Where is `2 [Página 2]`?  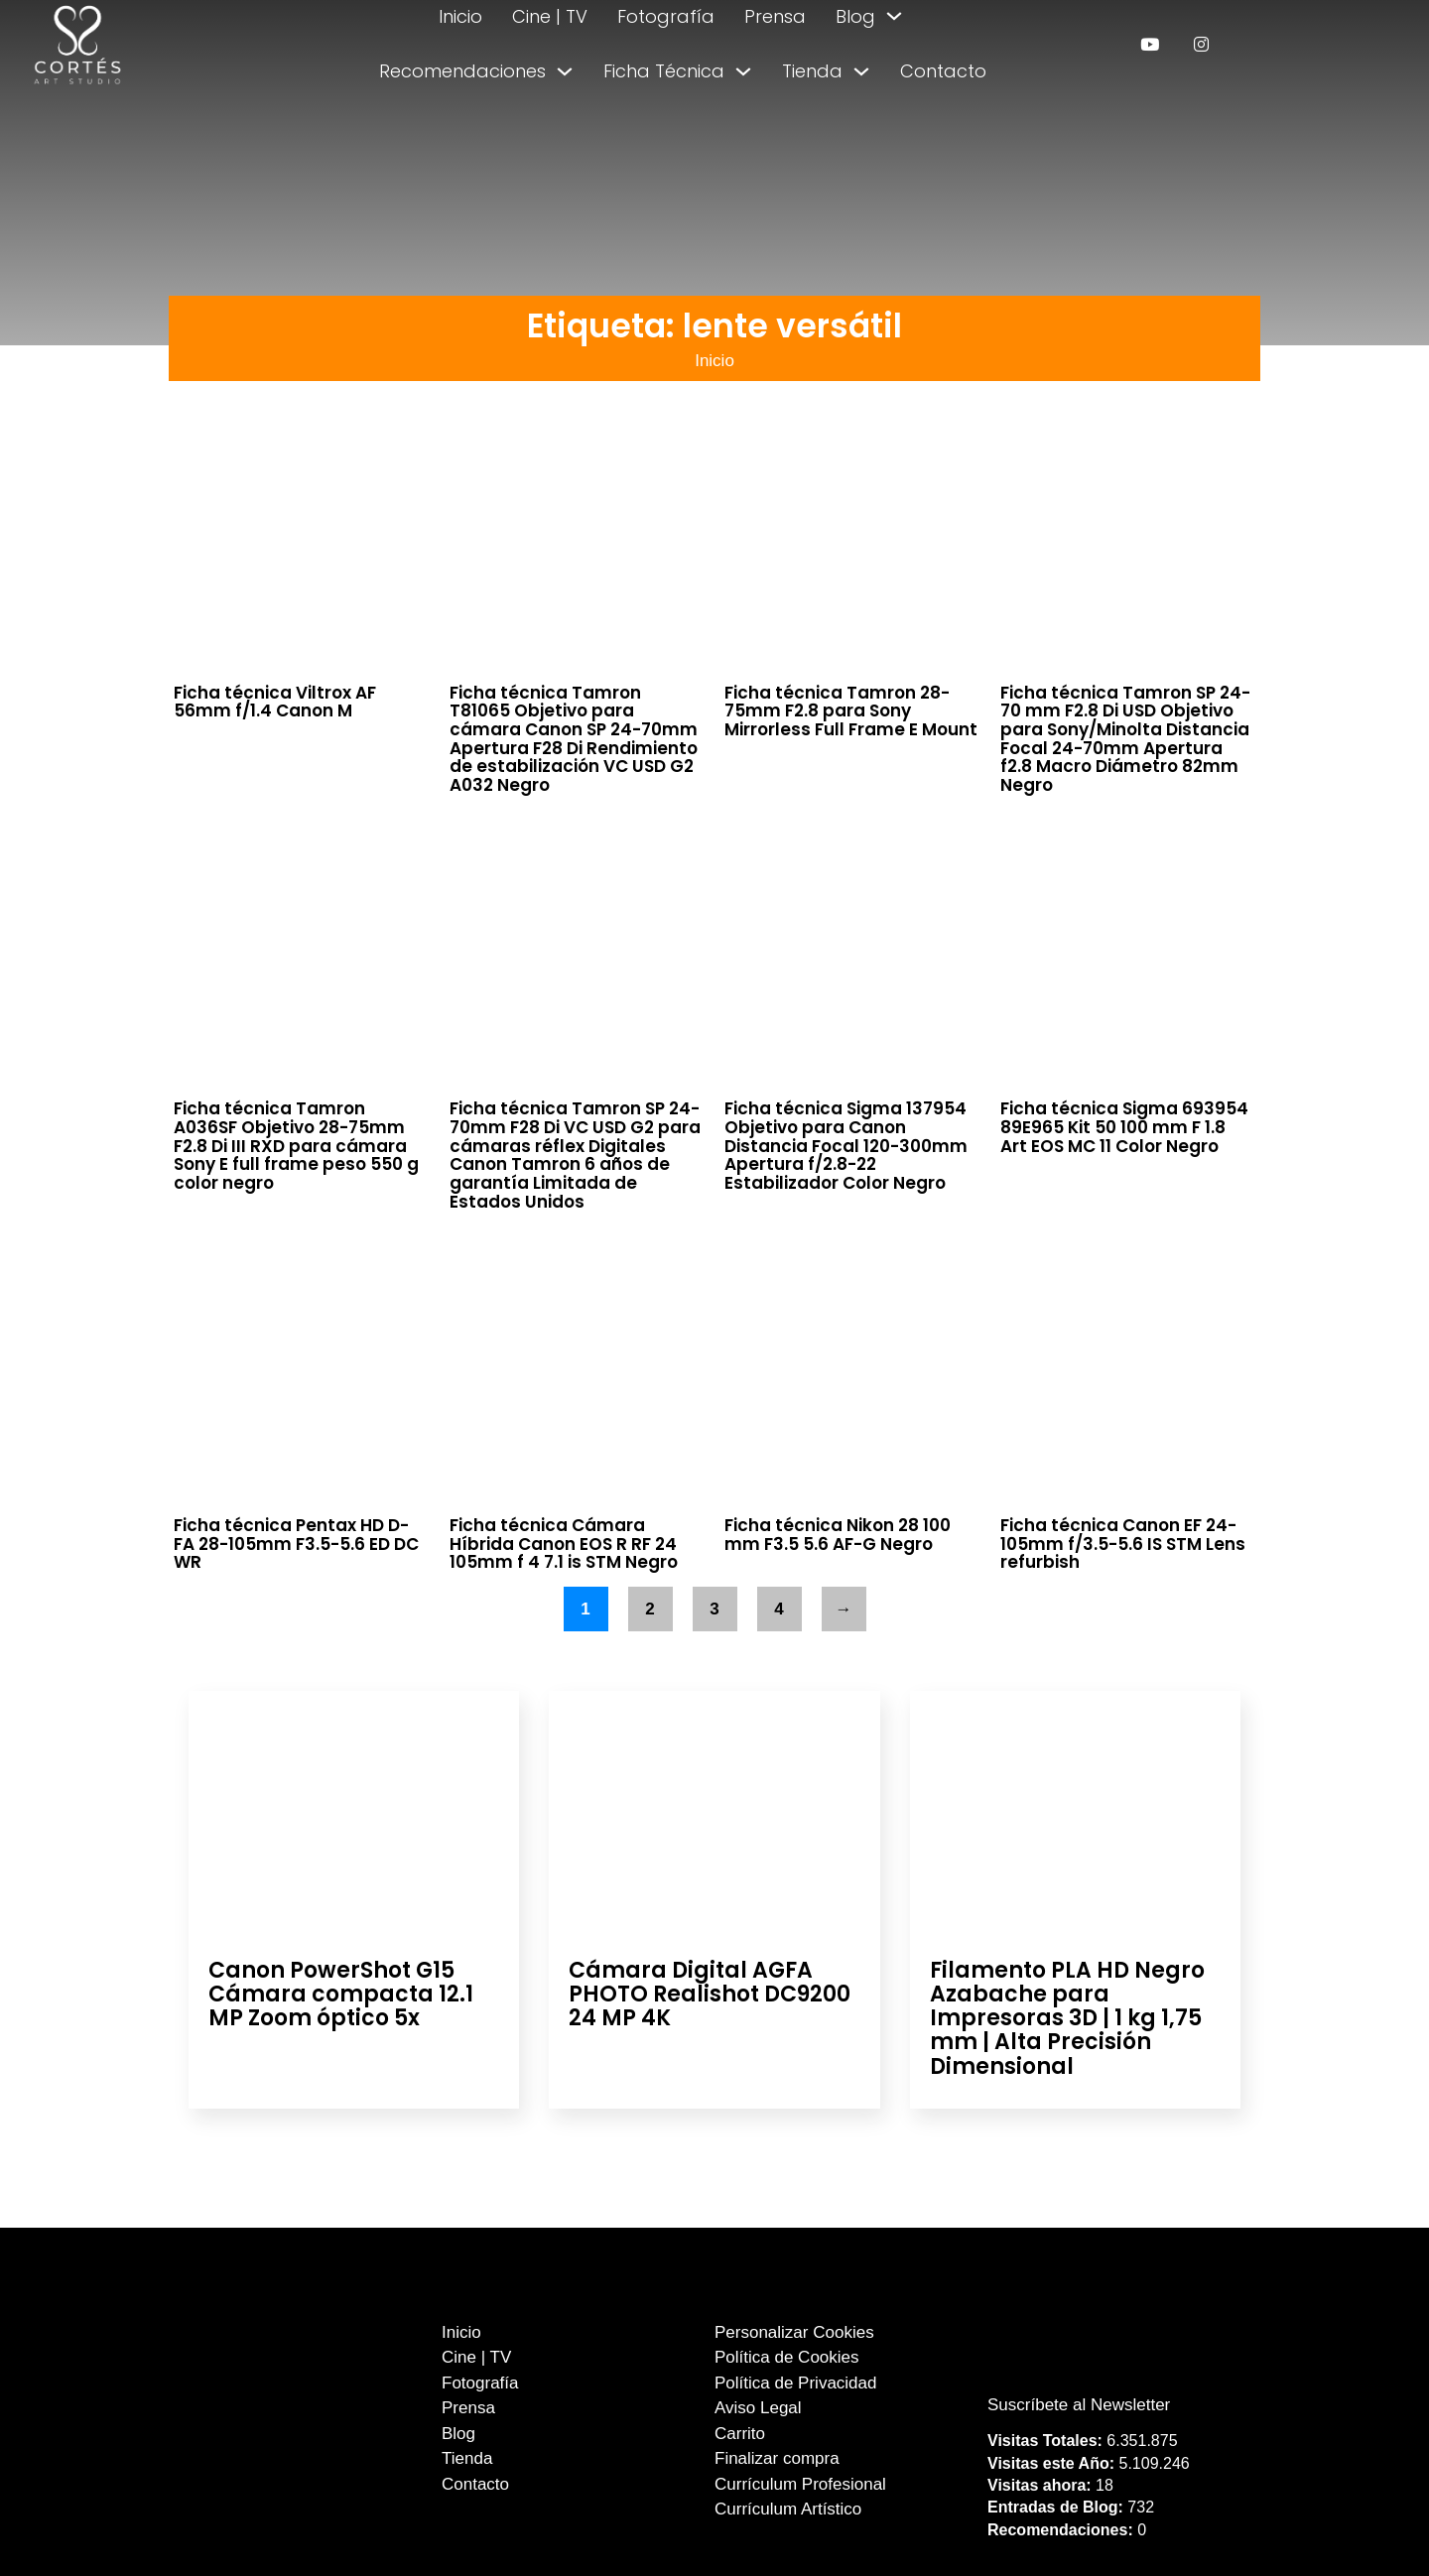
2 [Página 2] is located at coordinates (649, 1609).